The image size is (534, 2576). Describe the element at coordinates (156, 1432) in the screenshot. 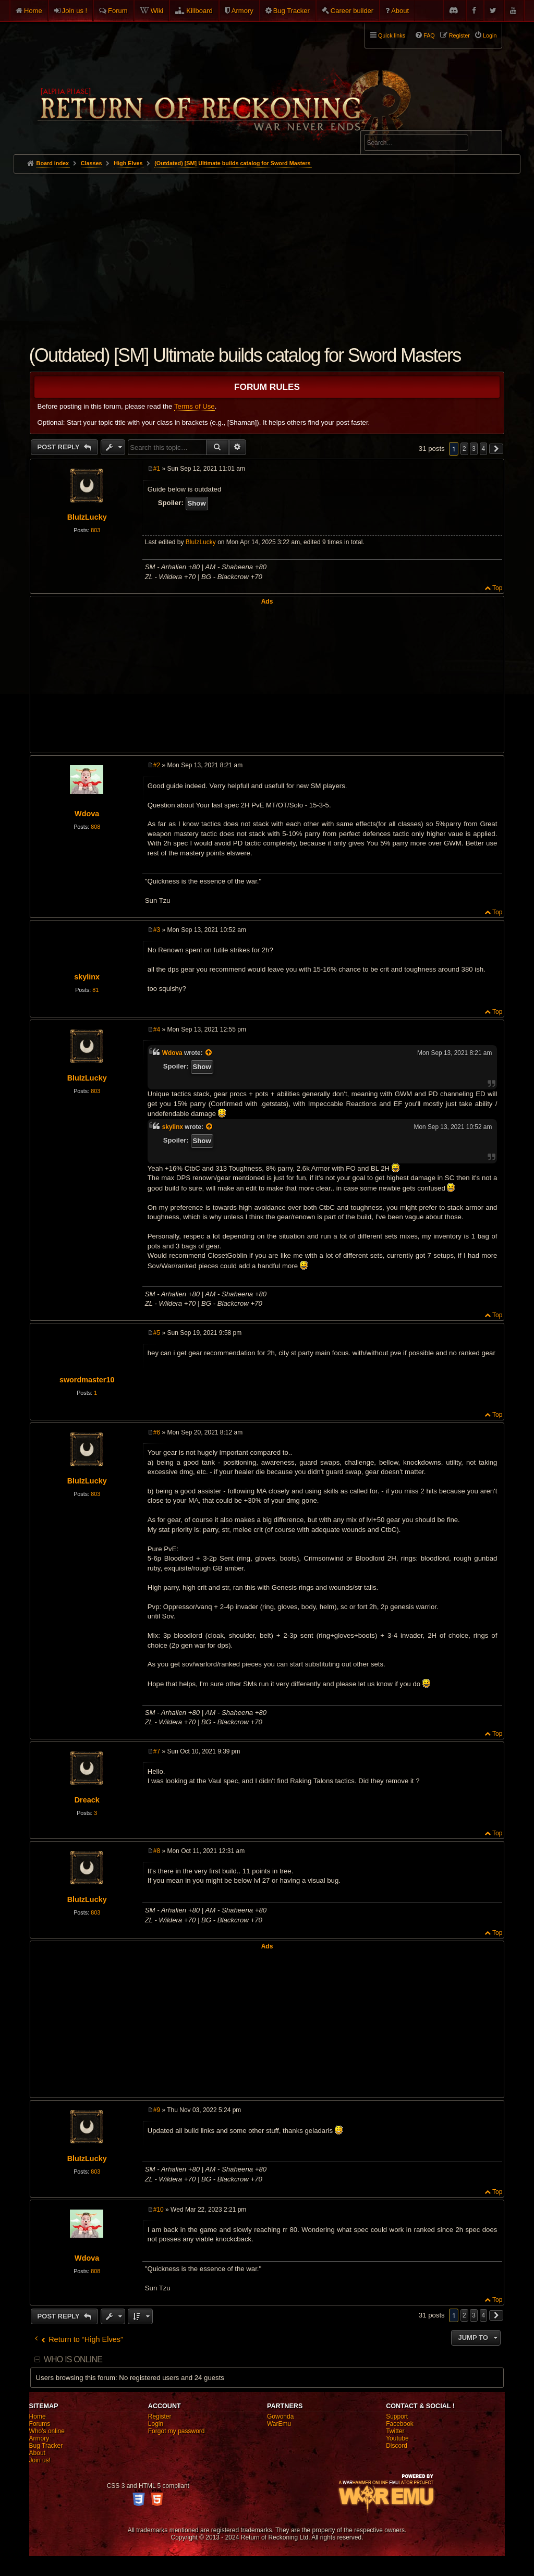

I see `#6` at that location.